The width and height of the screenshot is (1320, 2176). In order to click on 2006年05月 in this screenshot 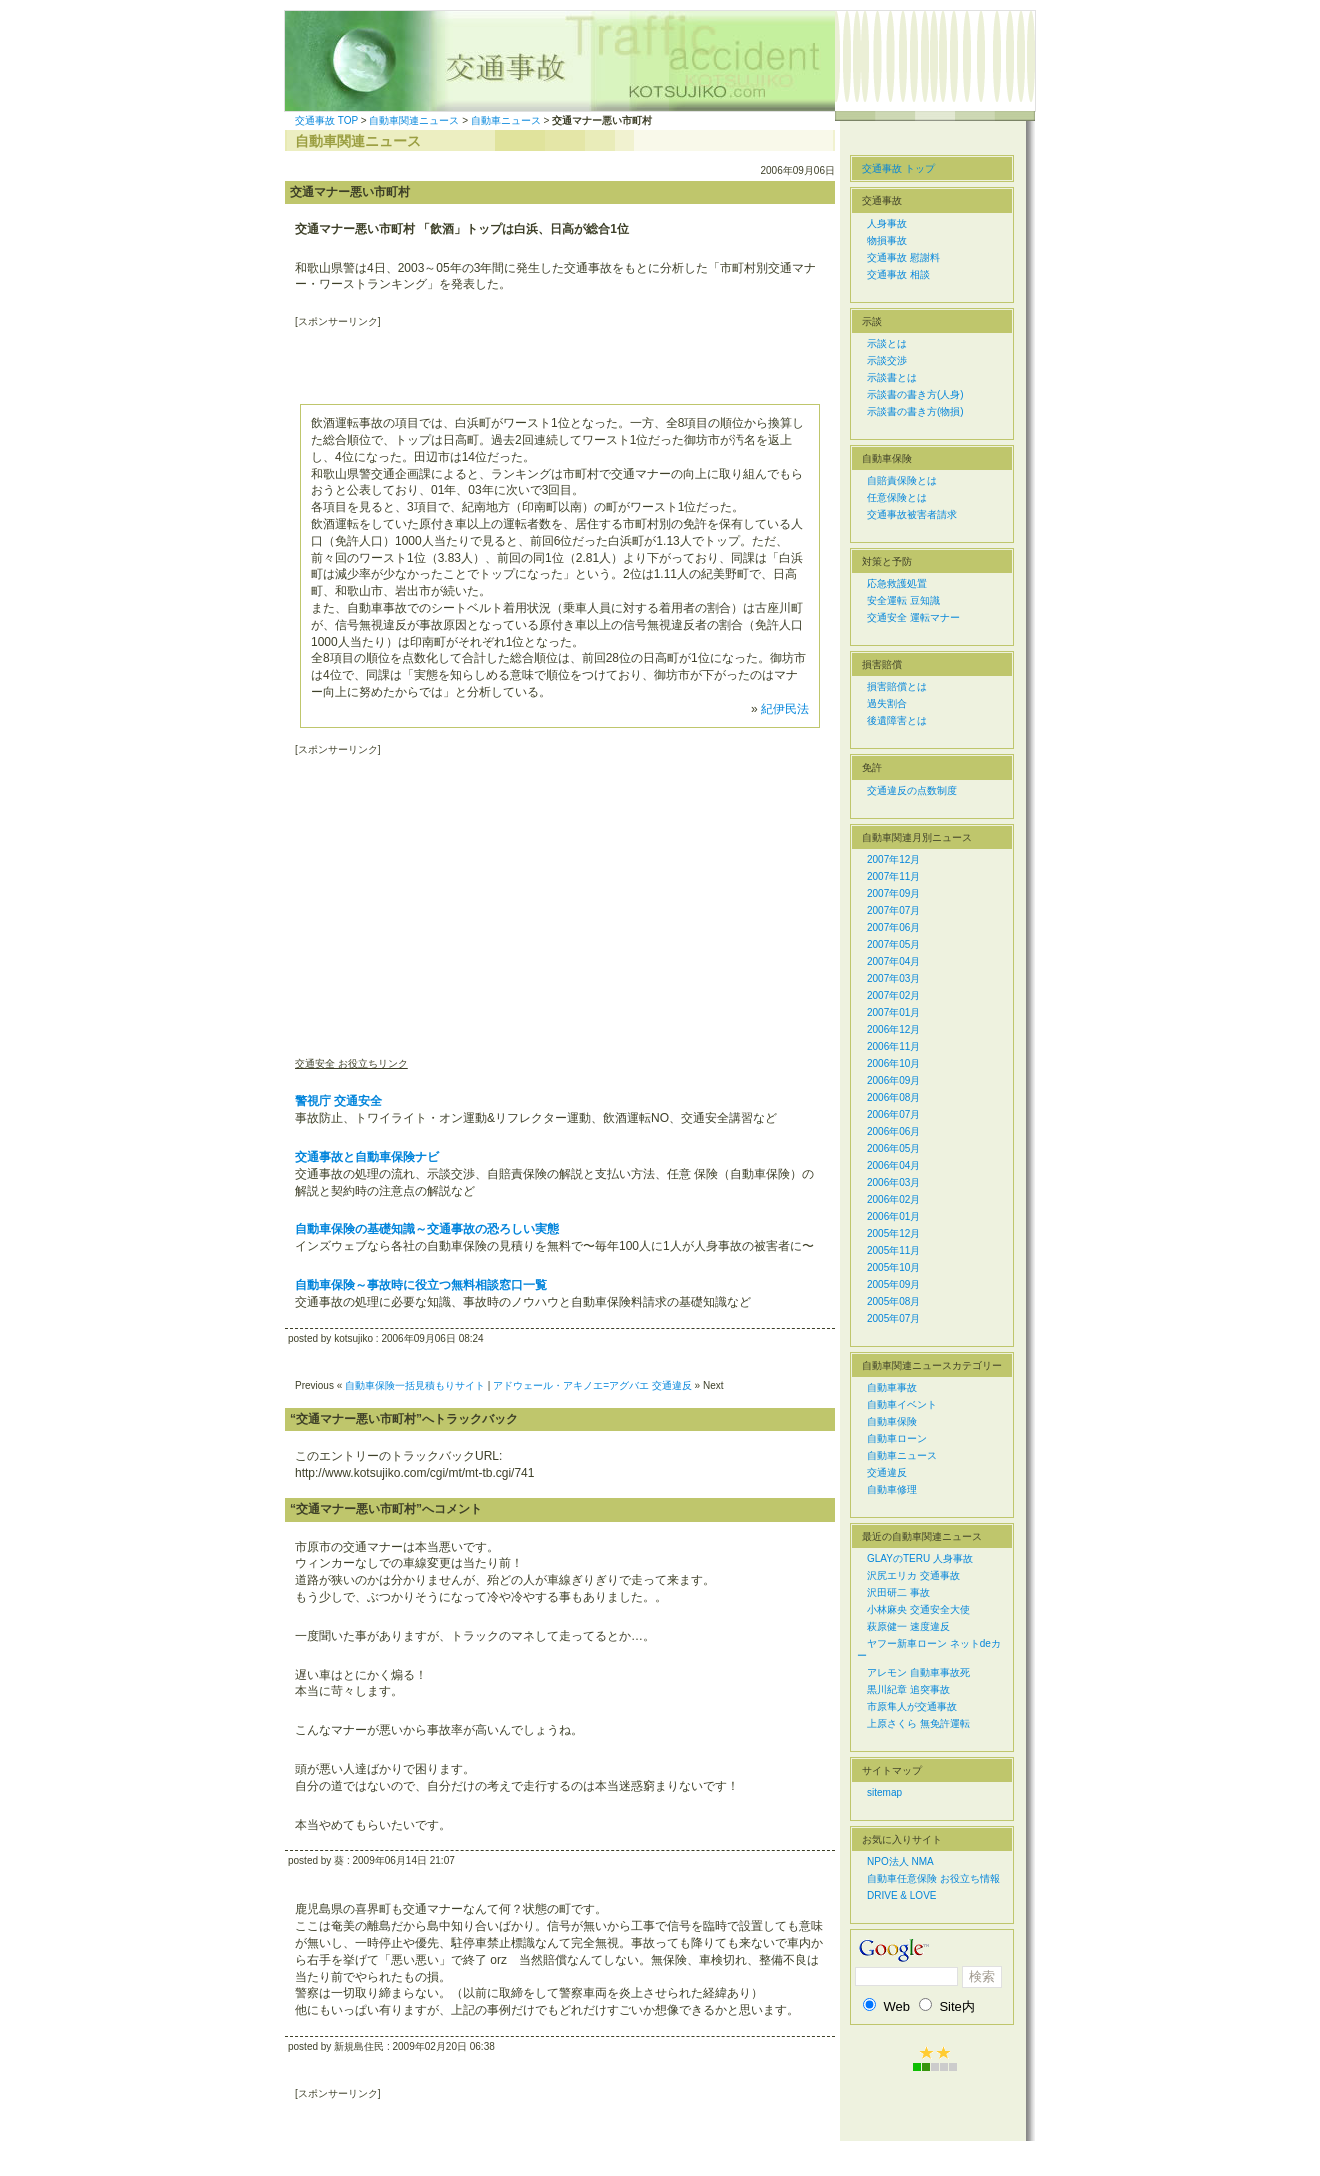, I will do `click(893, 1148)`.